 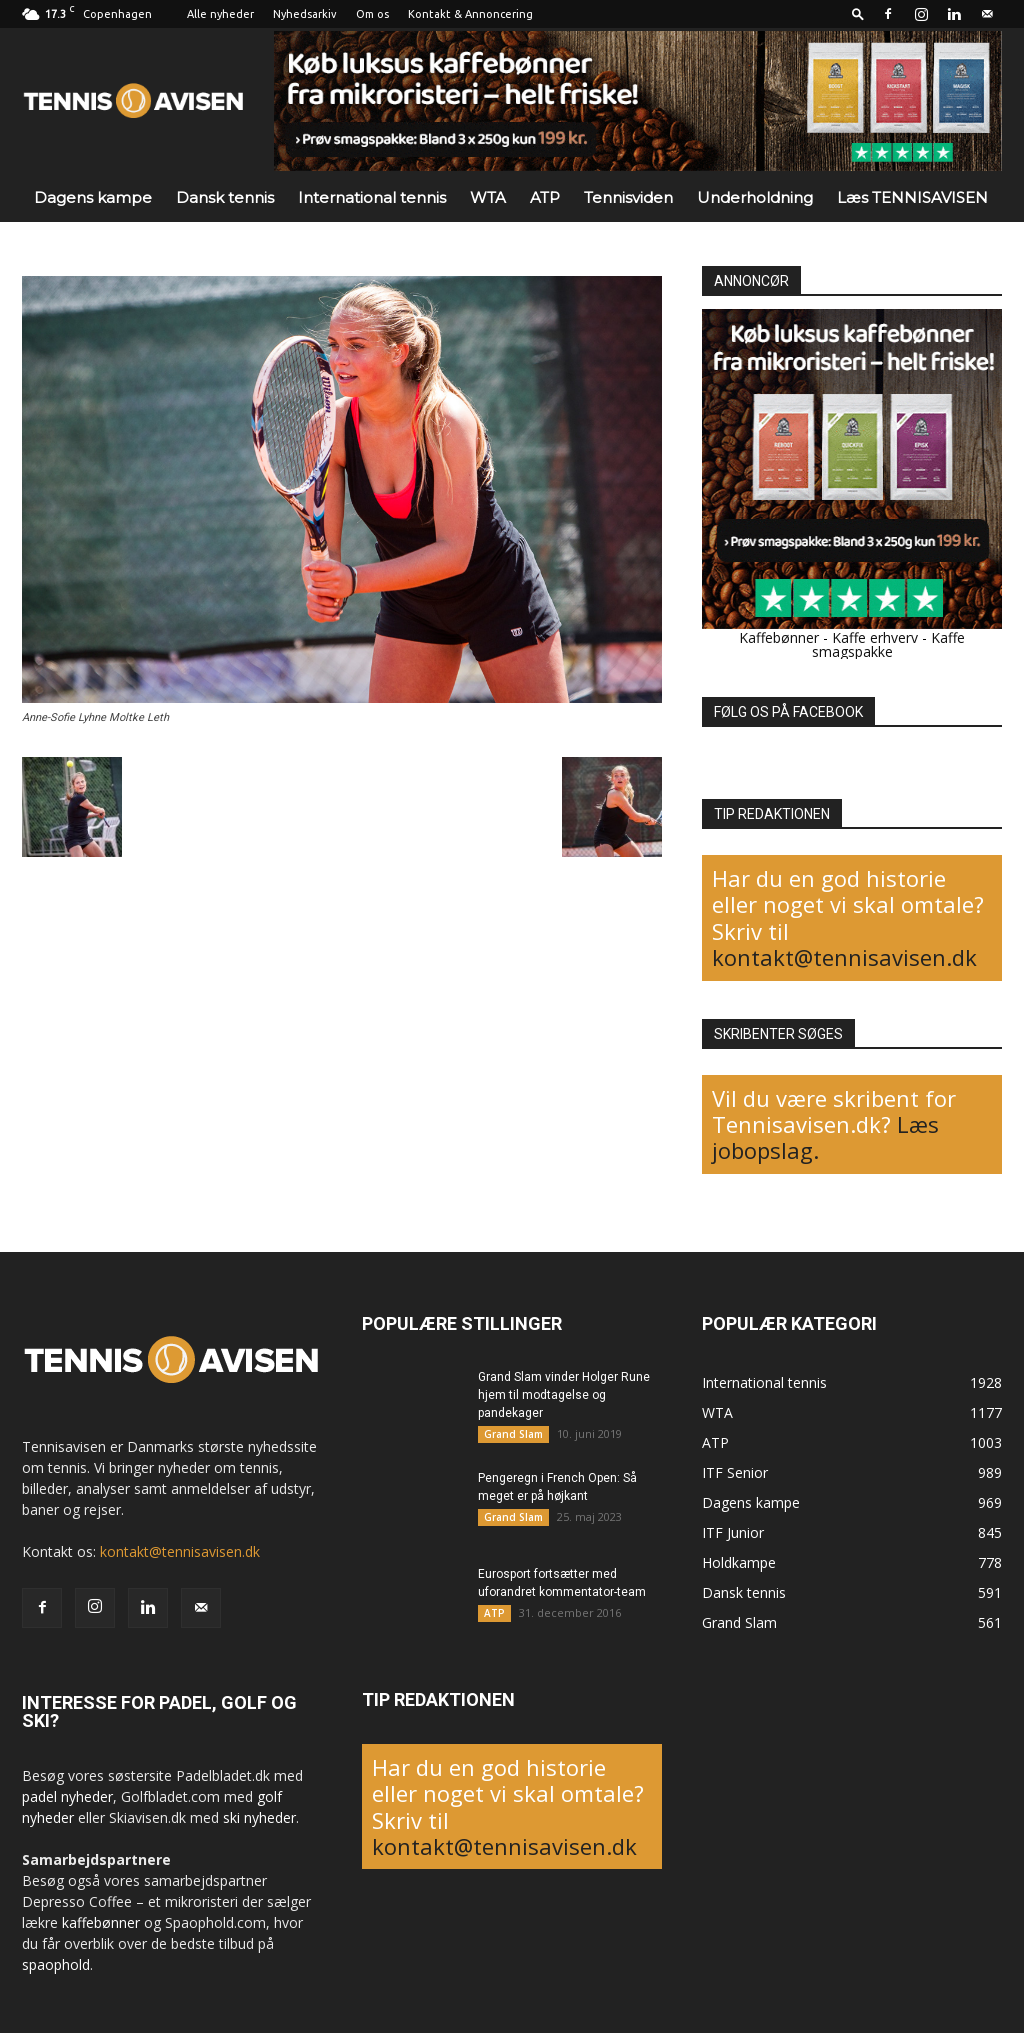 What do you see at coordinates (564, 1395) in the screenshot?
I see `Grand Slam vinder Holger Rune hjem til modtagelse og pandekager` at bounding box center [564, 1395].